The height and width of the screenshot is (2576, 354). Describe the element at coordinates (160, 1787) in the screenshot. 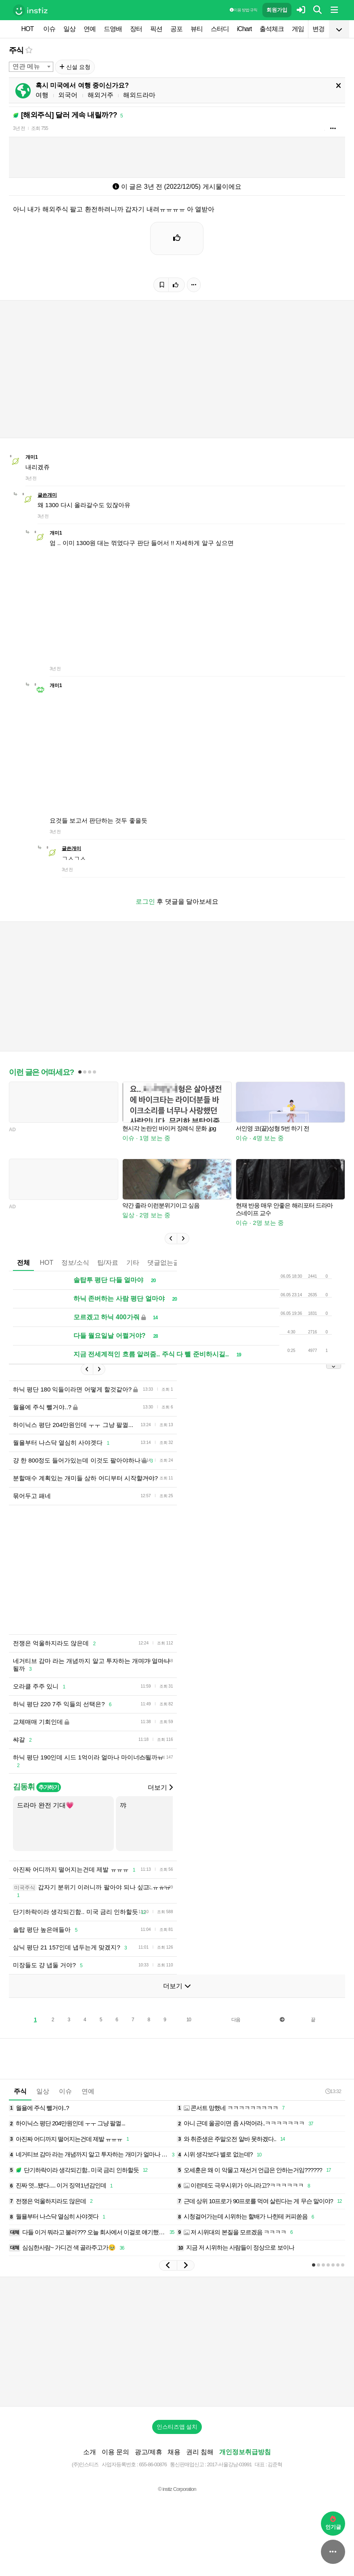

I see `더보기` at that location.